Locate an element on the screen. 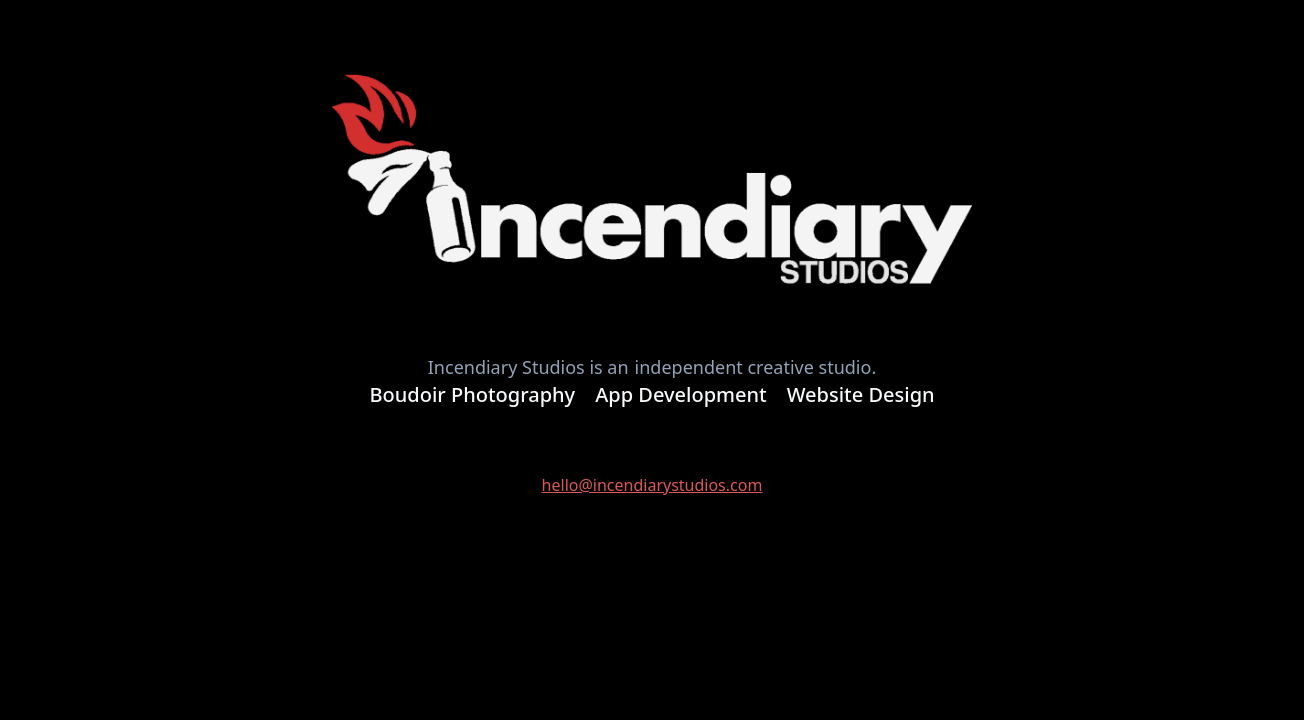 The width and height of the screenshot is (1304, 720). hello@incendiarystudios.com is located at coordinates (652, 485).